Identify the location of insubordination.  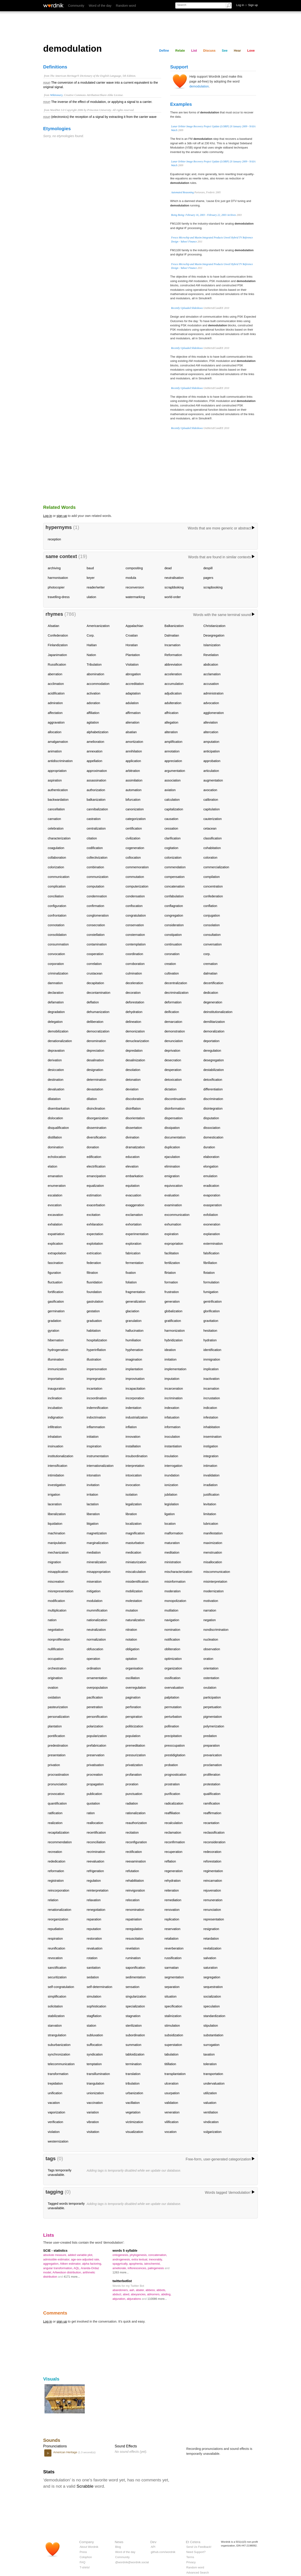
(137, 1456).